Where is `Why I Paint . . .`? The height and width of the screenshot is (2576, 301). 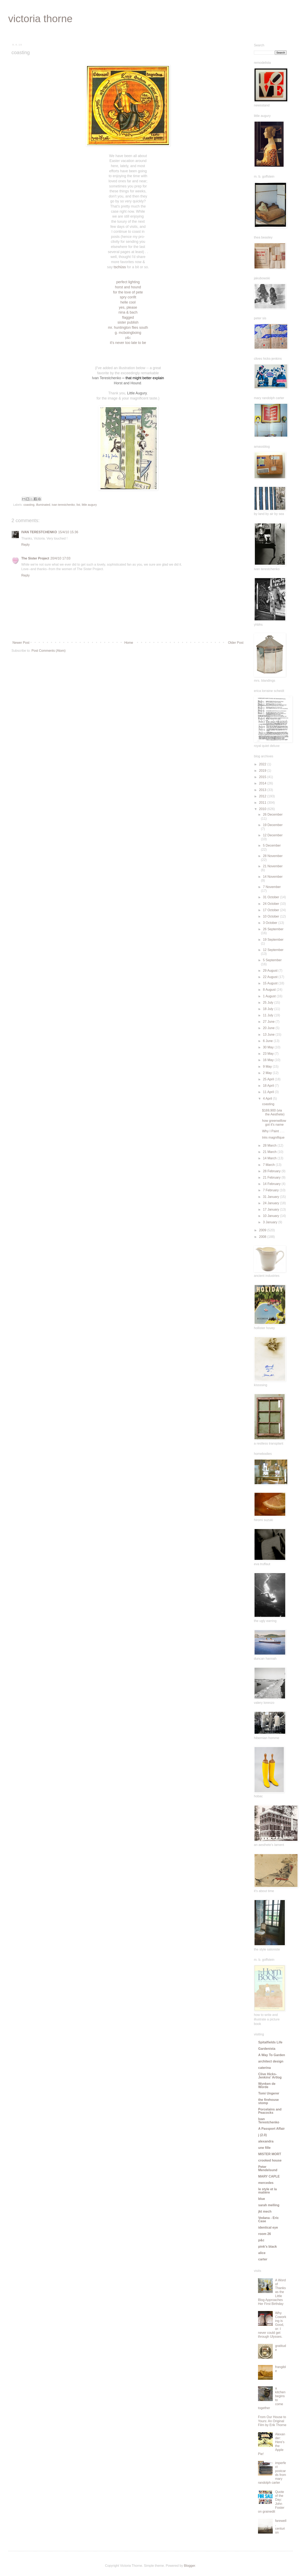
Why I Paint . . . is located at coordinates (273, 1131).